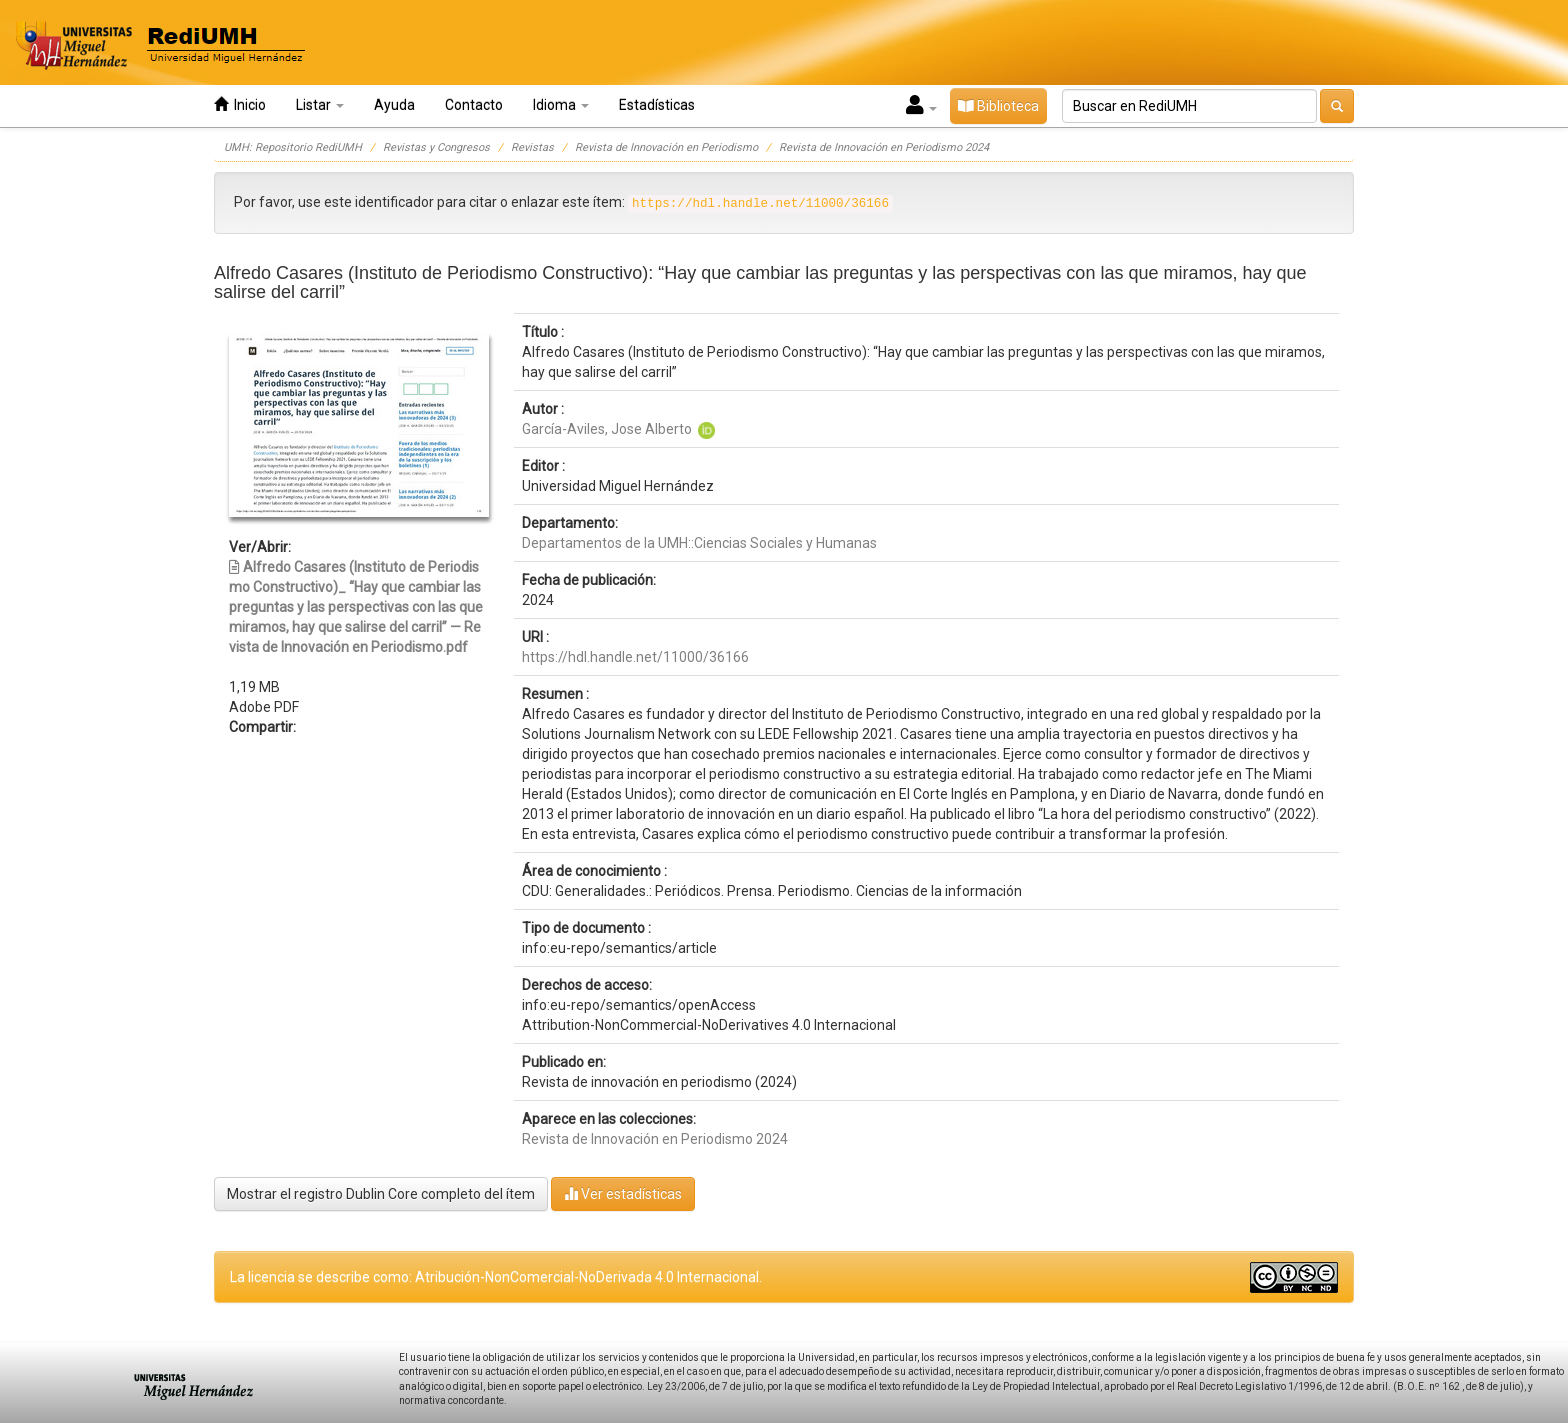 The width and height of the screenshot is (1568, 1423). Describe the element at coordinates (561, 105) in the screenshot. I see `Idioma` at that location.